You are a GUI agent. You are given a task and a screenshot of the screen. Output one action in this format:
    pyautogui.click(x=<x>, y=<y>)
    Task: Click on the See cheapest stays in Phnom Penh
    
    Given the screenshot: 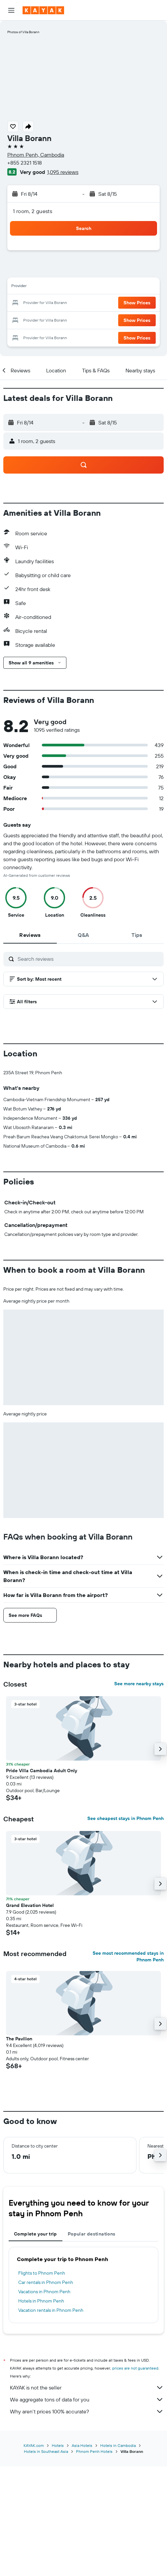 What is the action you would take?
    pyautogui.click(x=125, y=1929)
    